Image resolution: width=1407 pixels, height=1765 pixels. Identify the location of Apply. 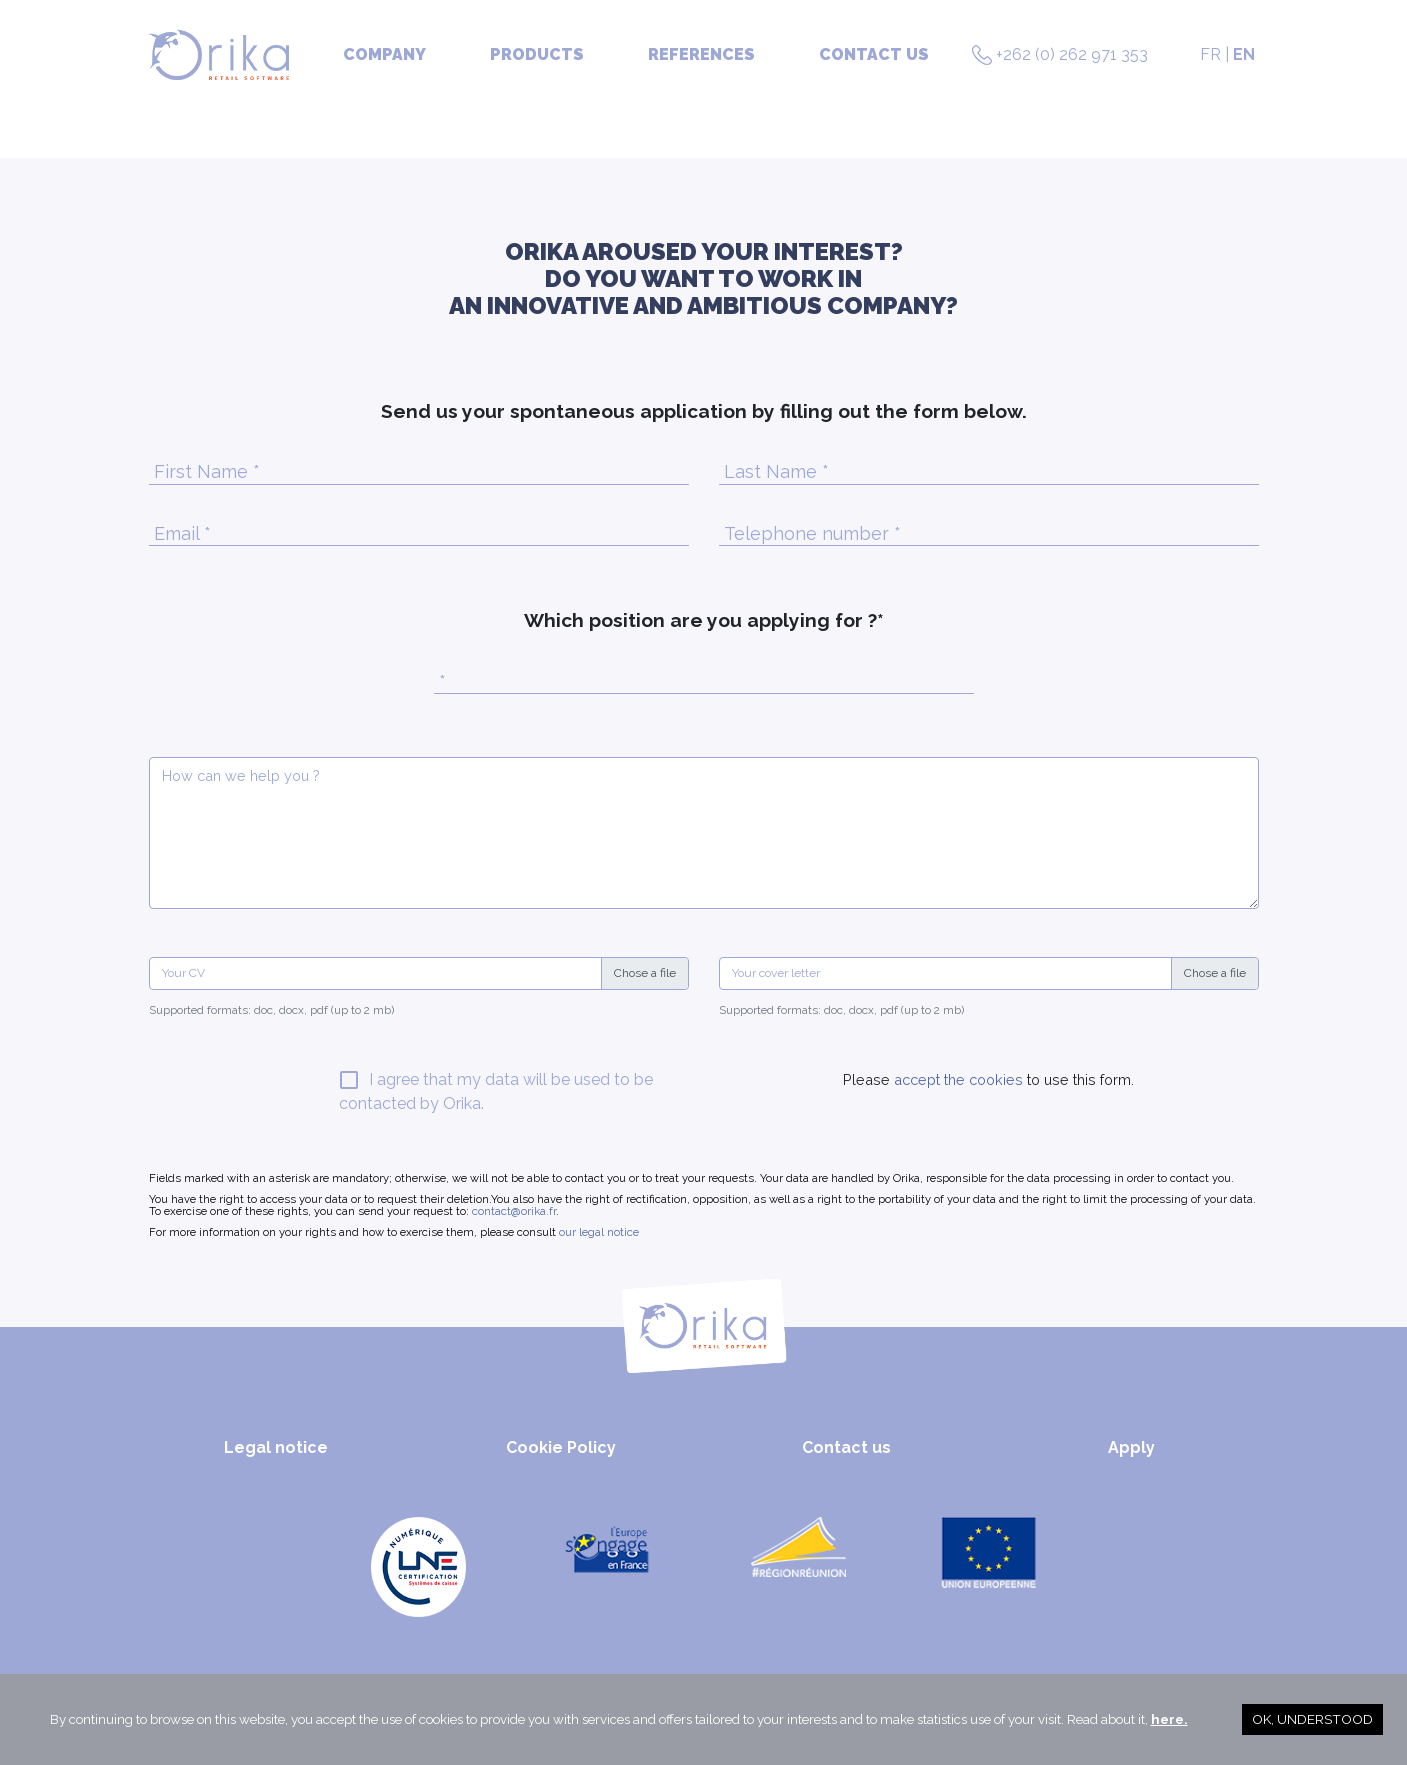
(1131, 1447).